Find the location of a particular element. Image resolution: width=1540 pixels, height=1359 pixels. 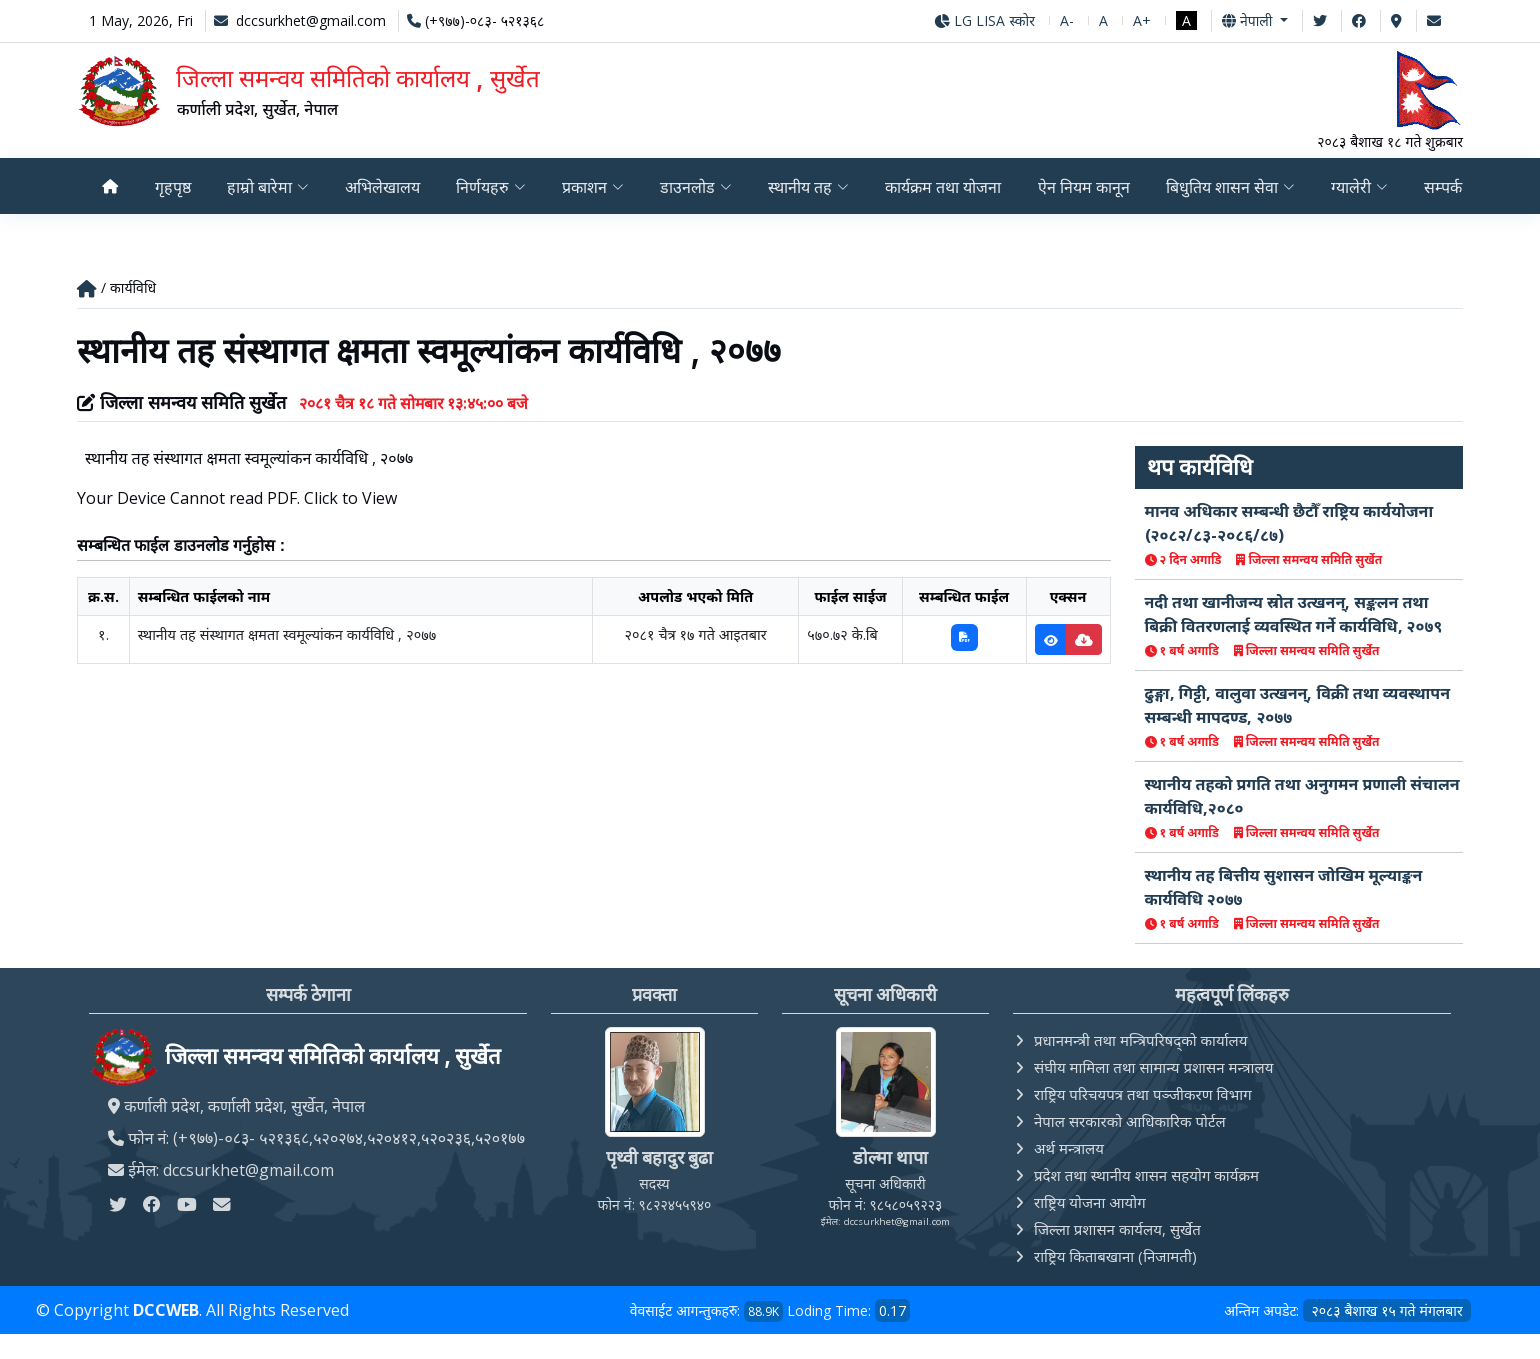

A- is located at coordinates (1067, 20).